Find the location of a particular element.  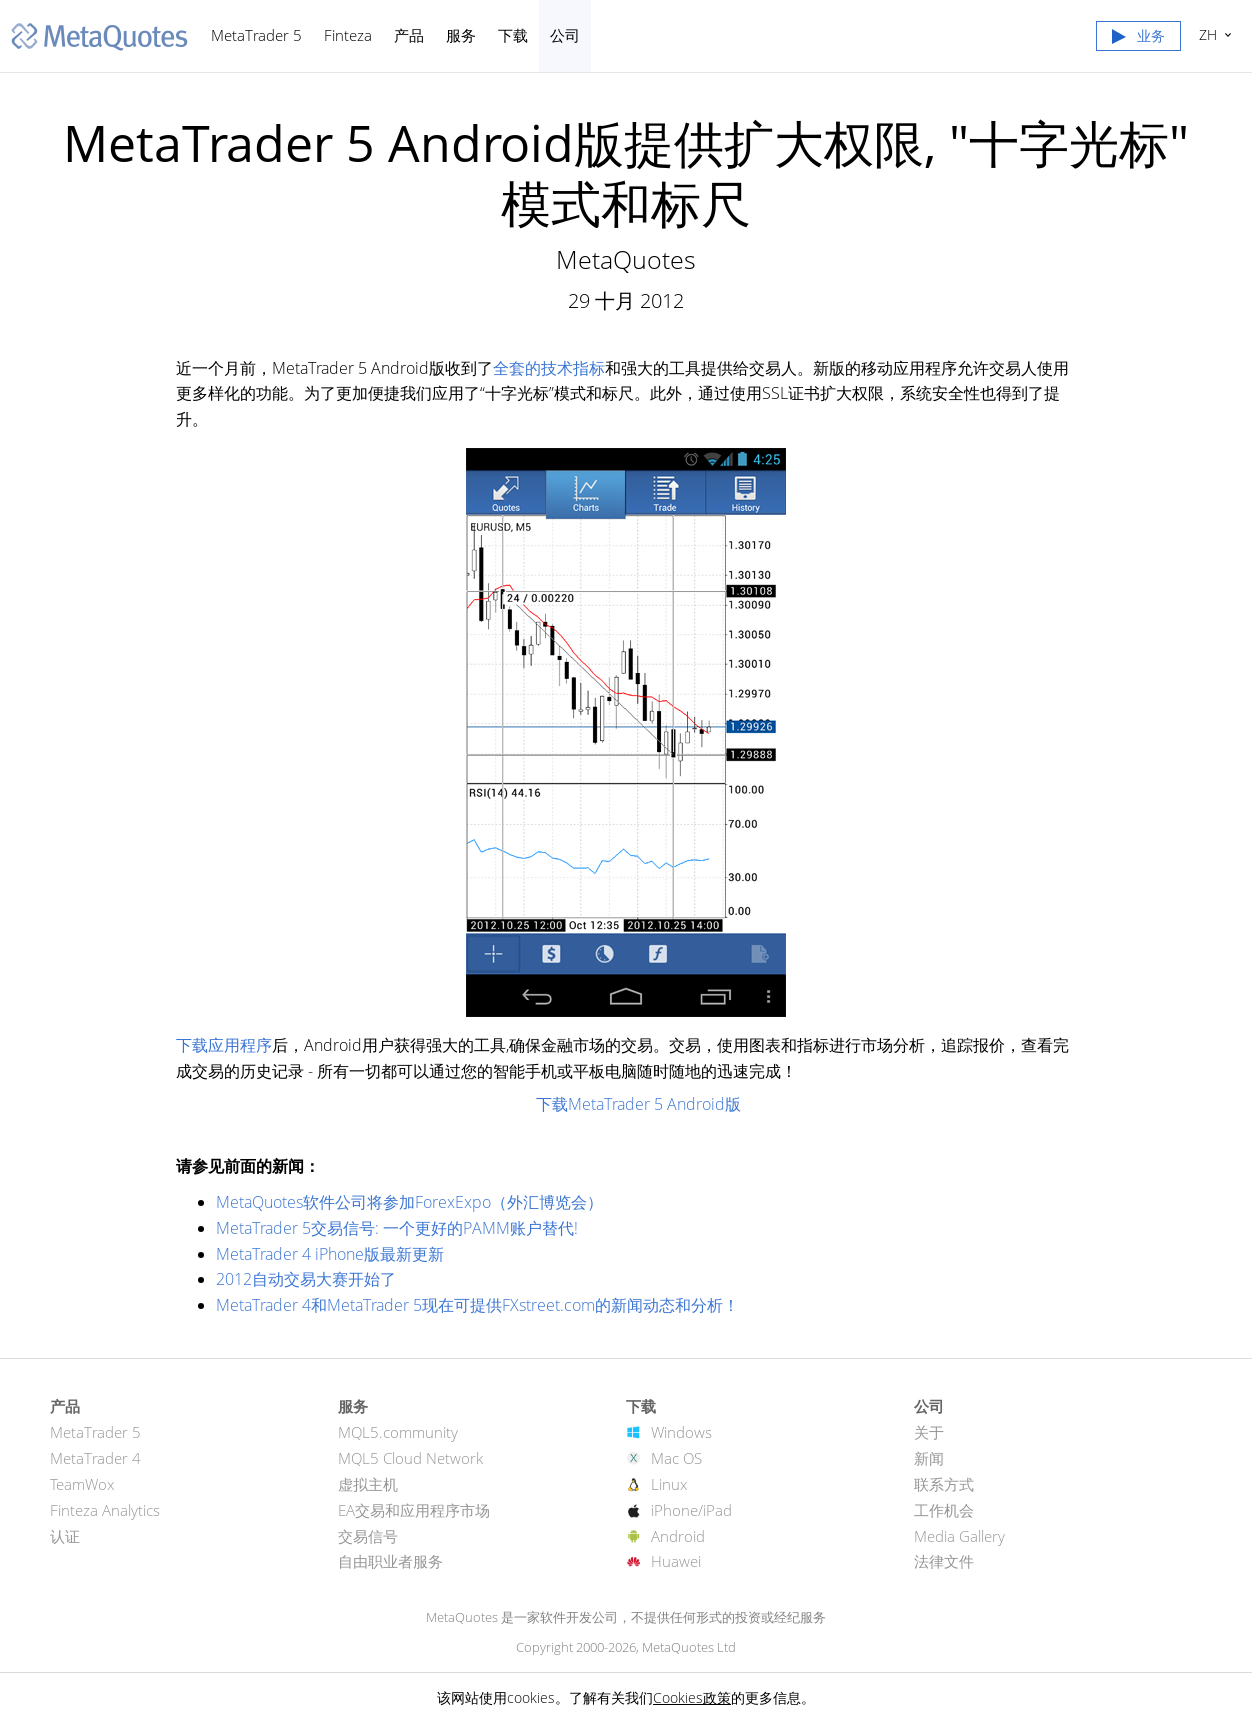

下载 is located at coordinates (513, 35).